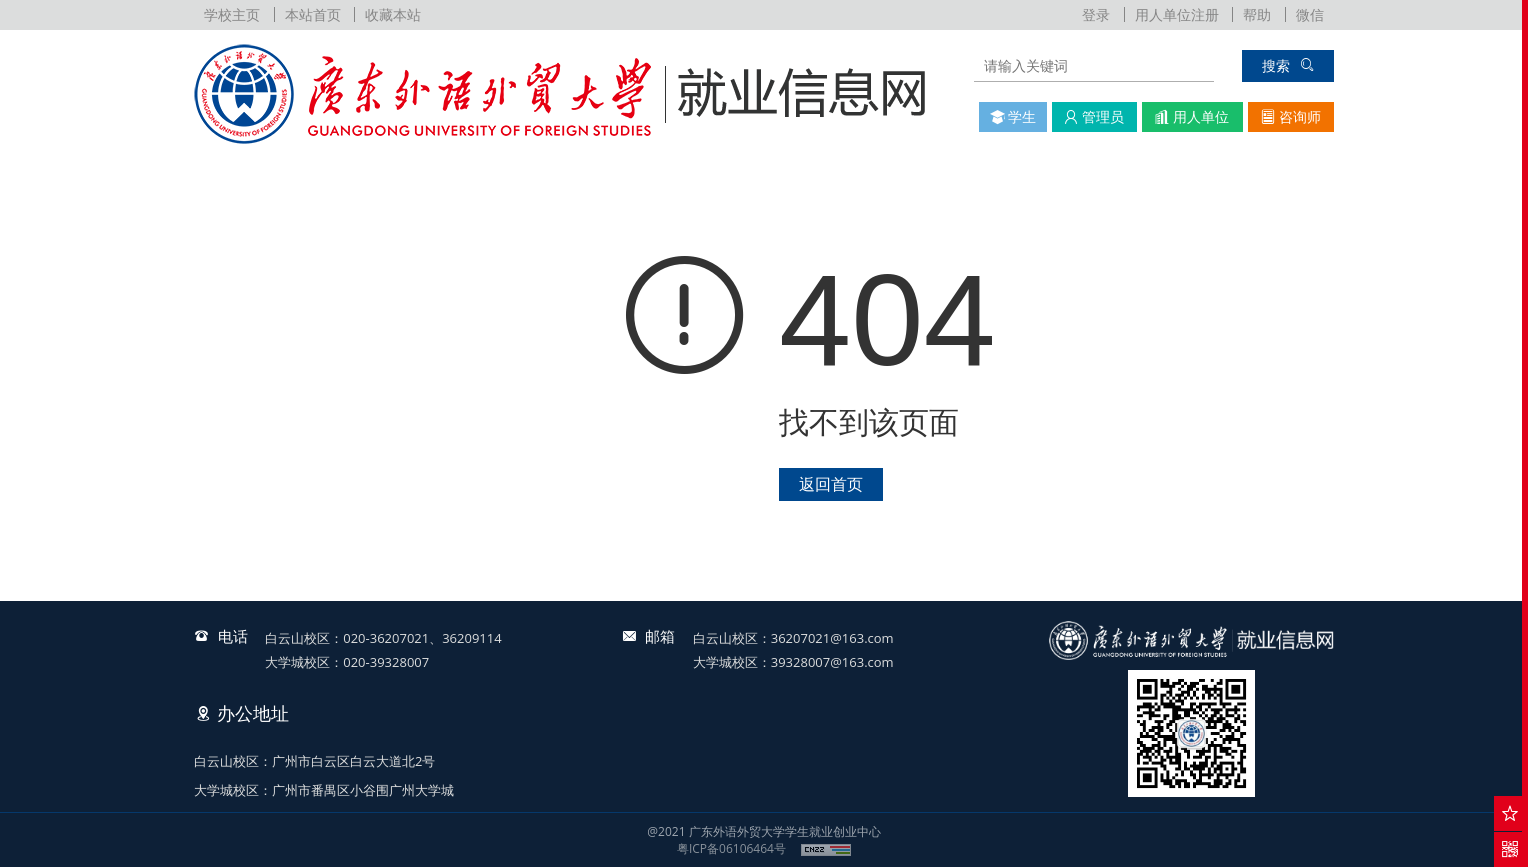  I want to click on 返回首页, so click(831, 484).